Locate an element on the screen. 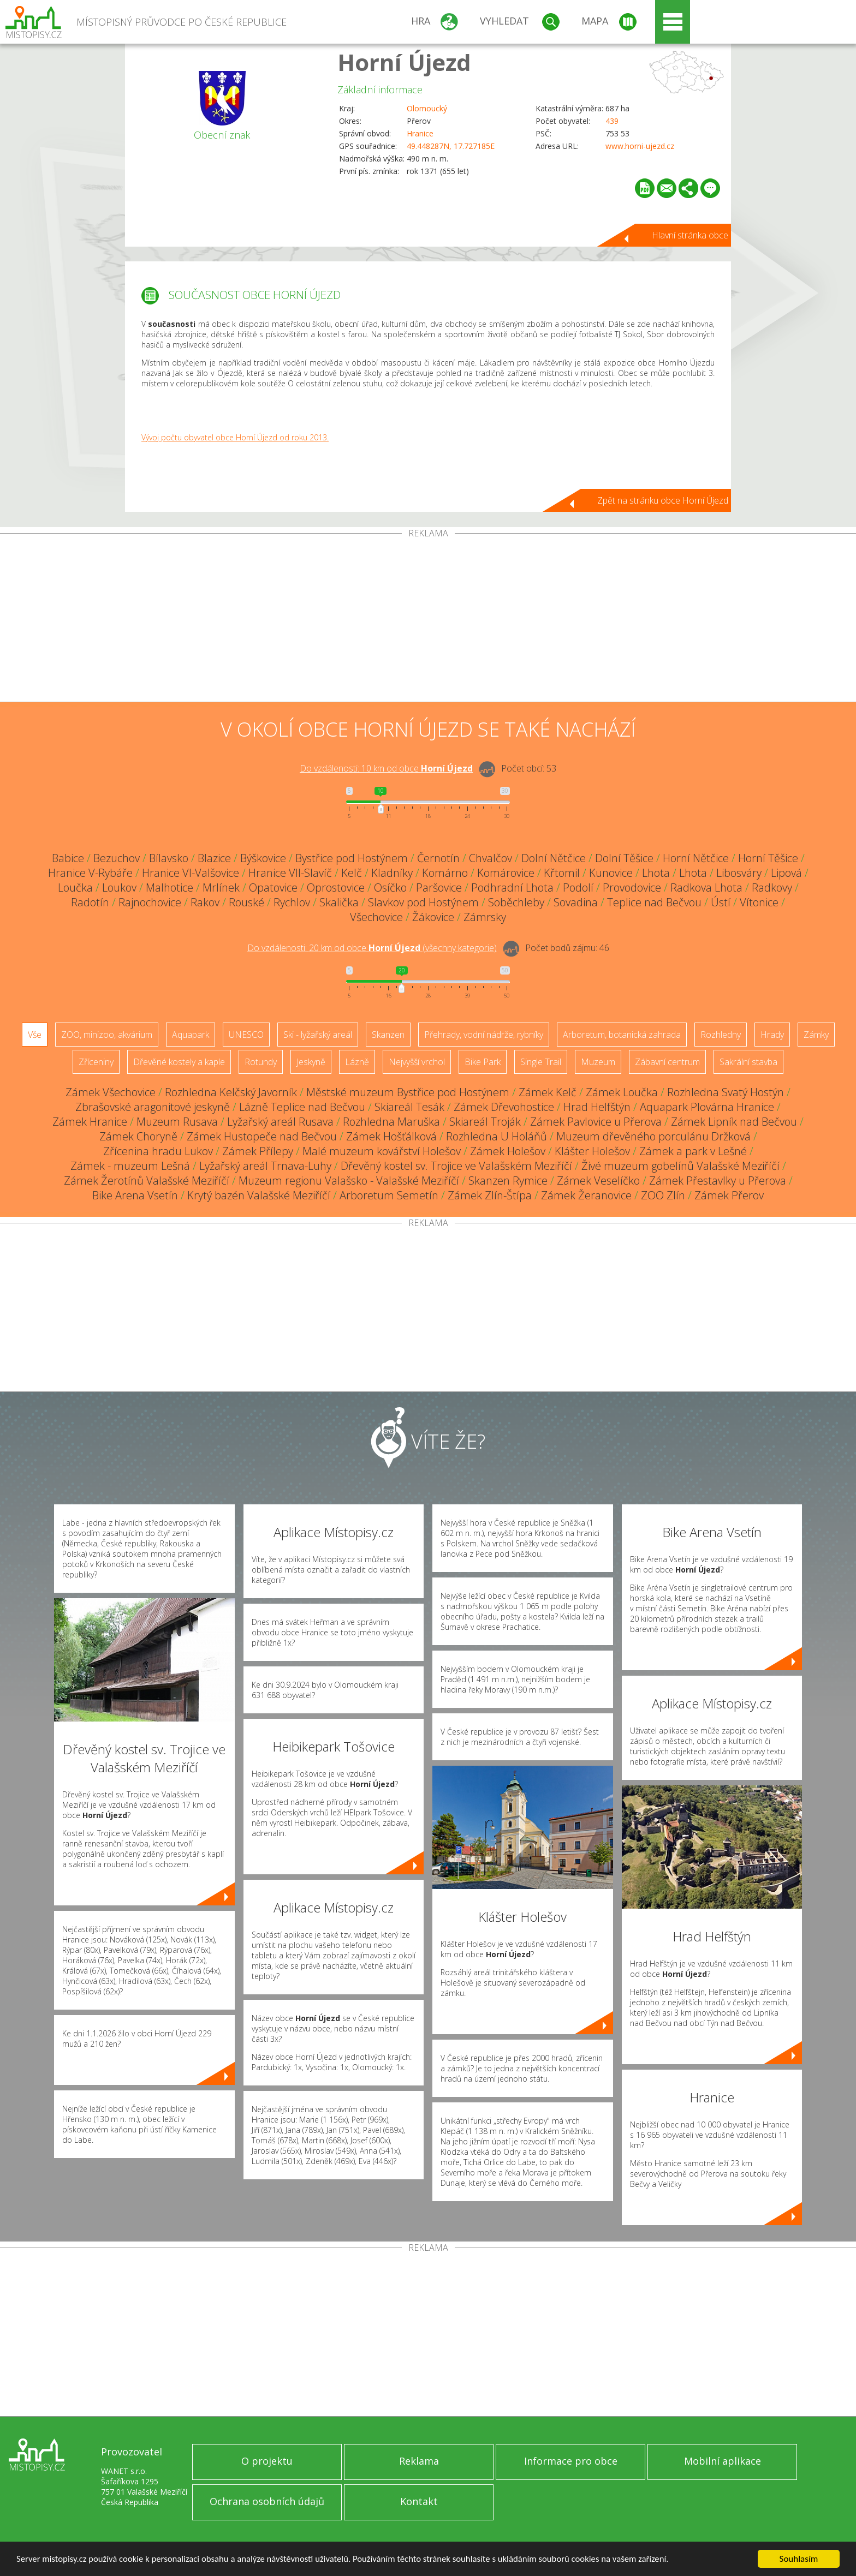  Bílavsko is located at coordinates (168, 858).